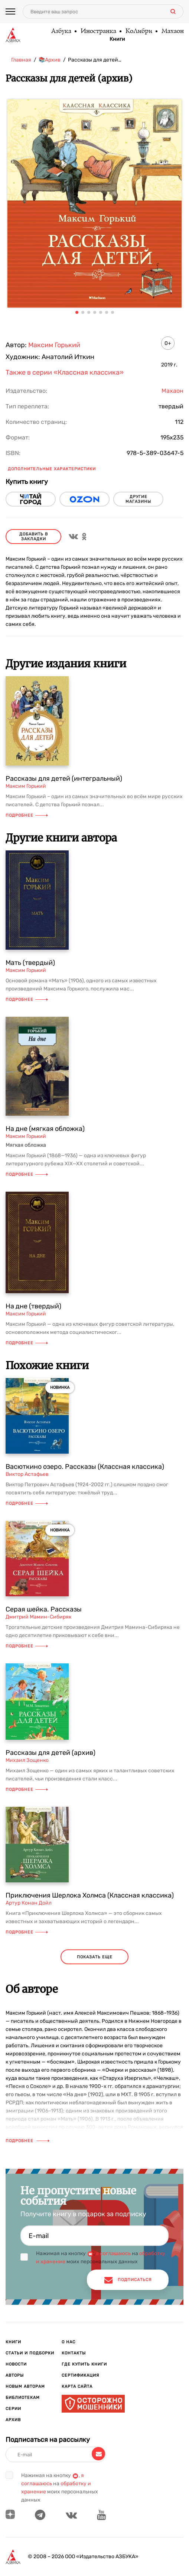 The width and height of the screenshot is (189, 2576). What do you see at coordinates (38, 1617) in the screenshot?
I see `Дмитрий Мамин-Сибиряк` at bounding box center [38, 1617].